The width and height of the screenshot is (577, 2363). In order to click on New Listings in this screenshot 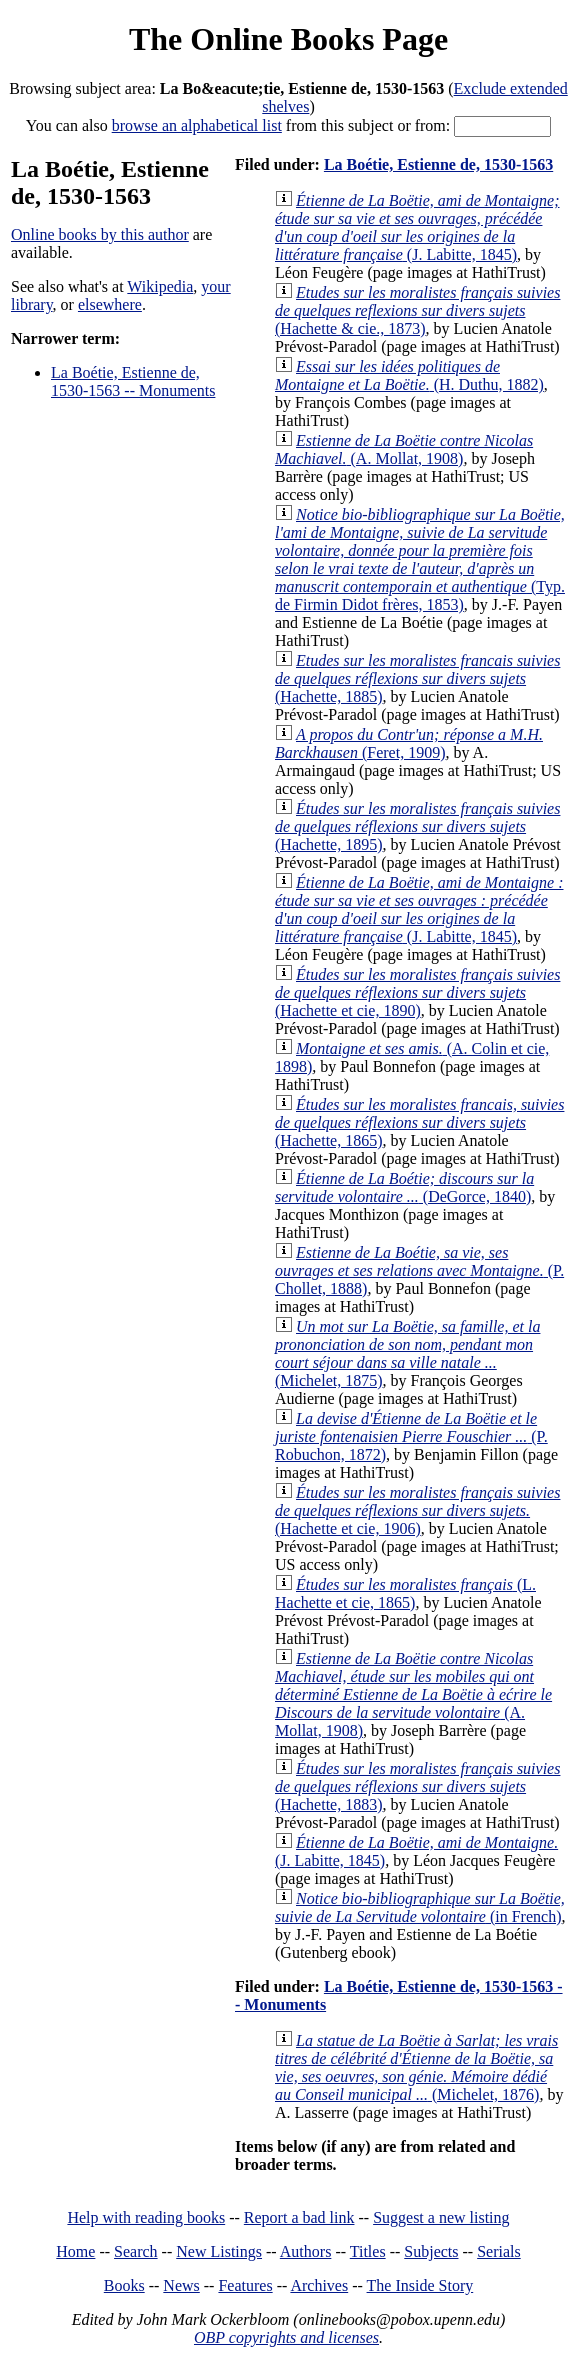, I will do `click(219, 2251)`.